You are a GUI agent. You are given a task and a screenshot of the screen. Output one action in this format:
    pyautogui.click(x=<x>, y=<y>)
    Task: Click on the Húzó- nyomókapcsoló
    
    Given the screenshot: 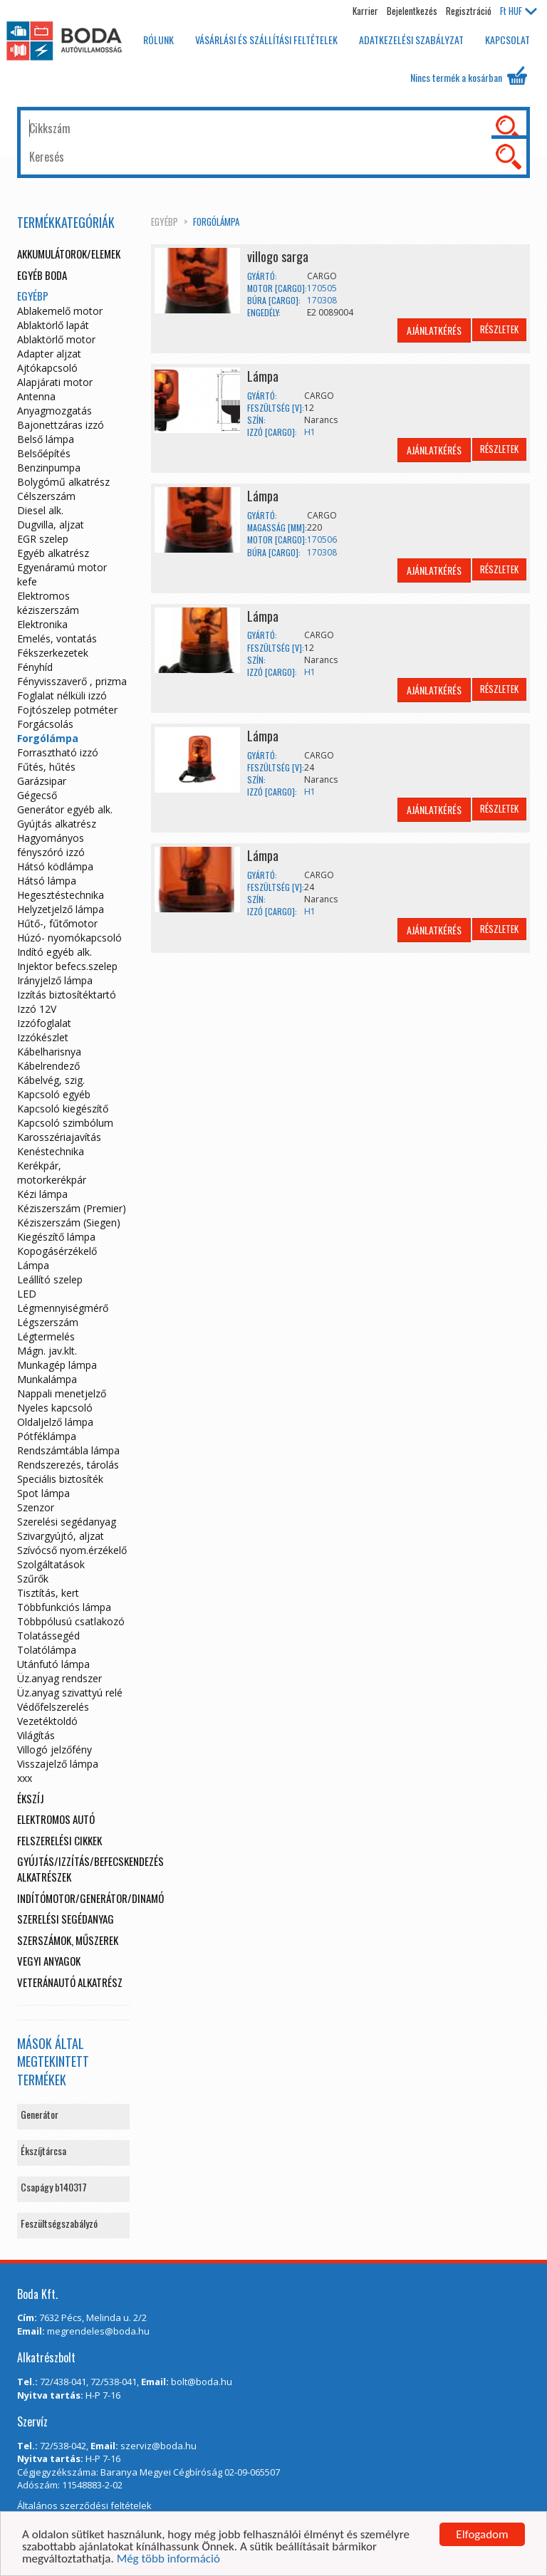 What is the action you would take?
    pyautogui.click(x=69, y=937)
    